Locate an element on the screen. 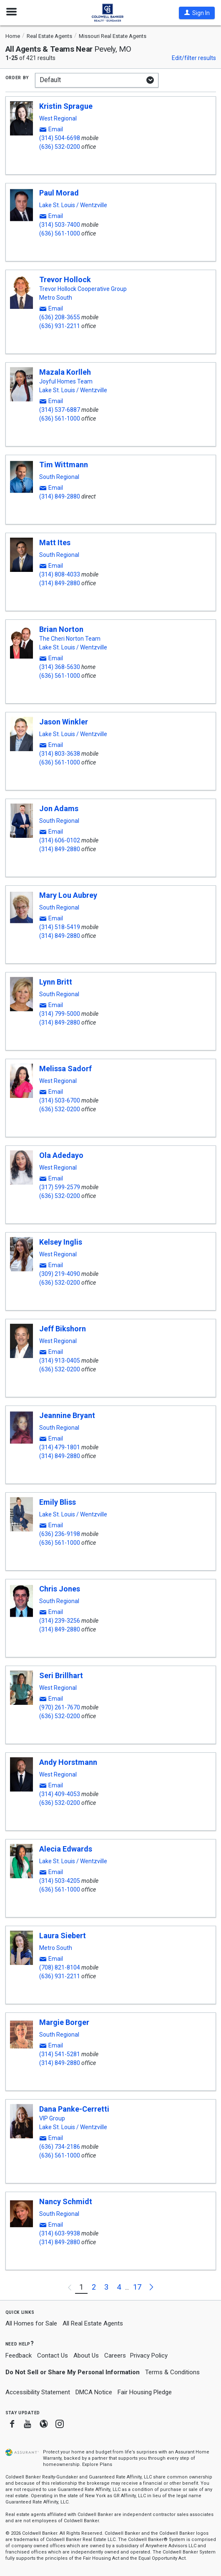 The height and width of the screenshot is (2576, 221). Edit/filter results is located at coordinates (194, 58).